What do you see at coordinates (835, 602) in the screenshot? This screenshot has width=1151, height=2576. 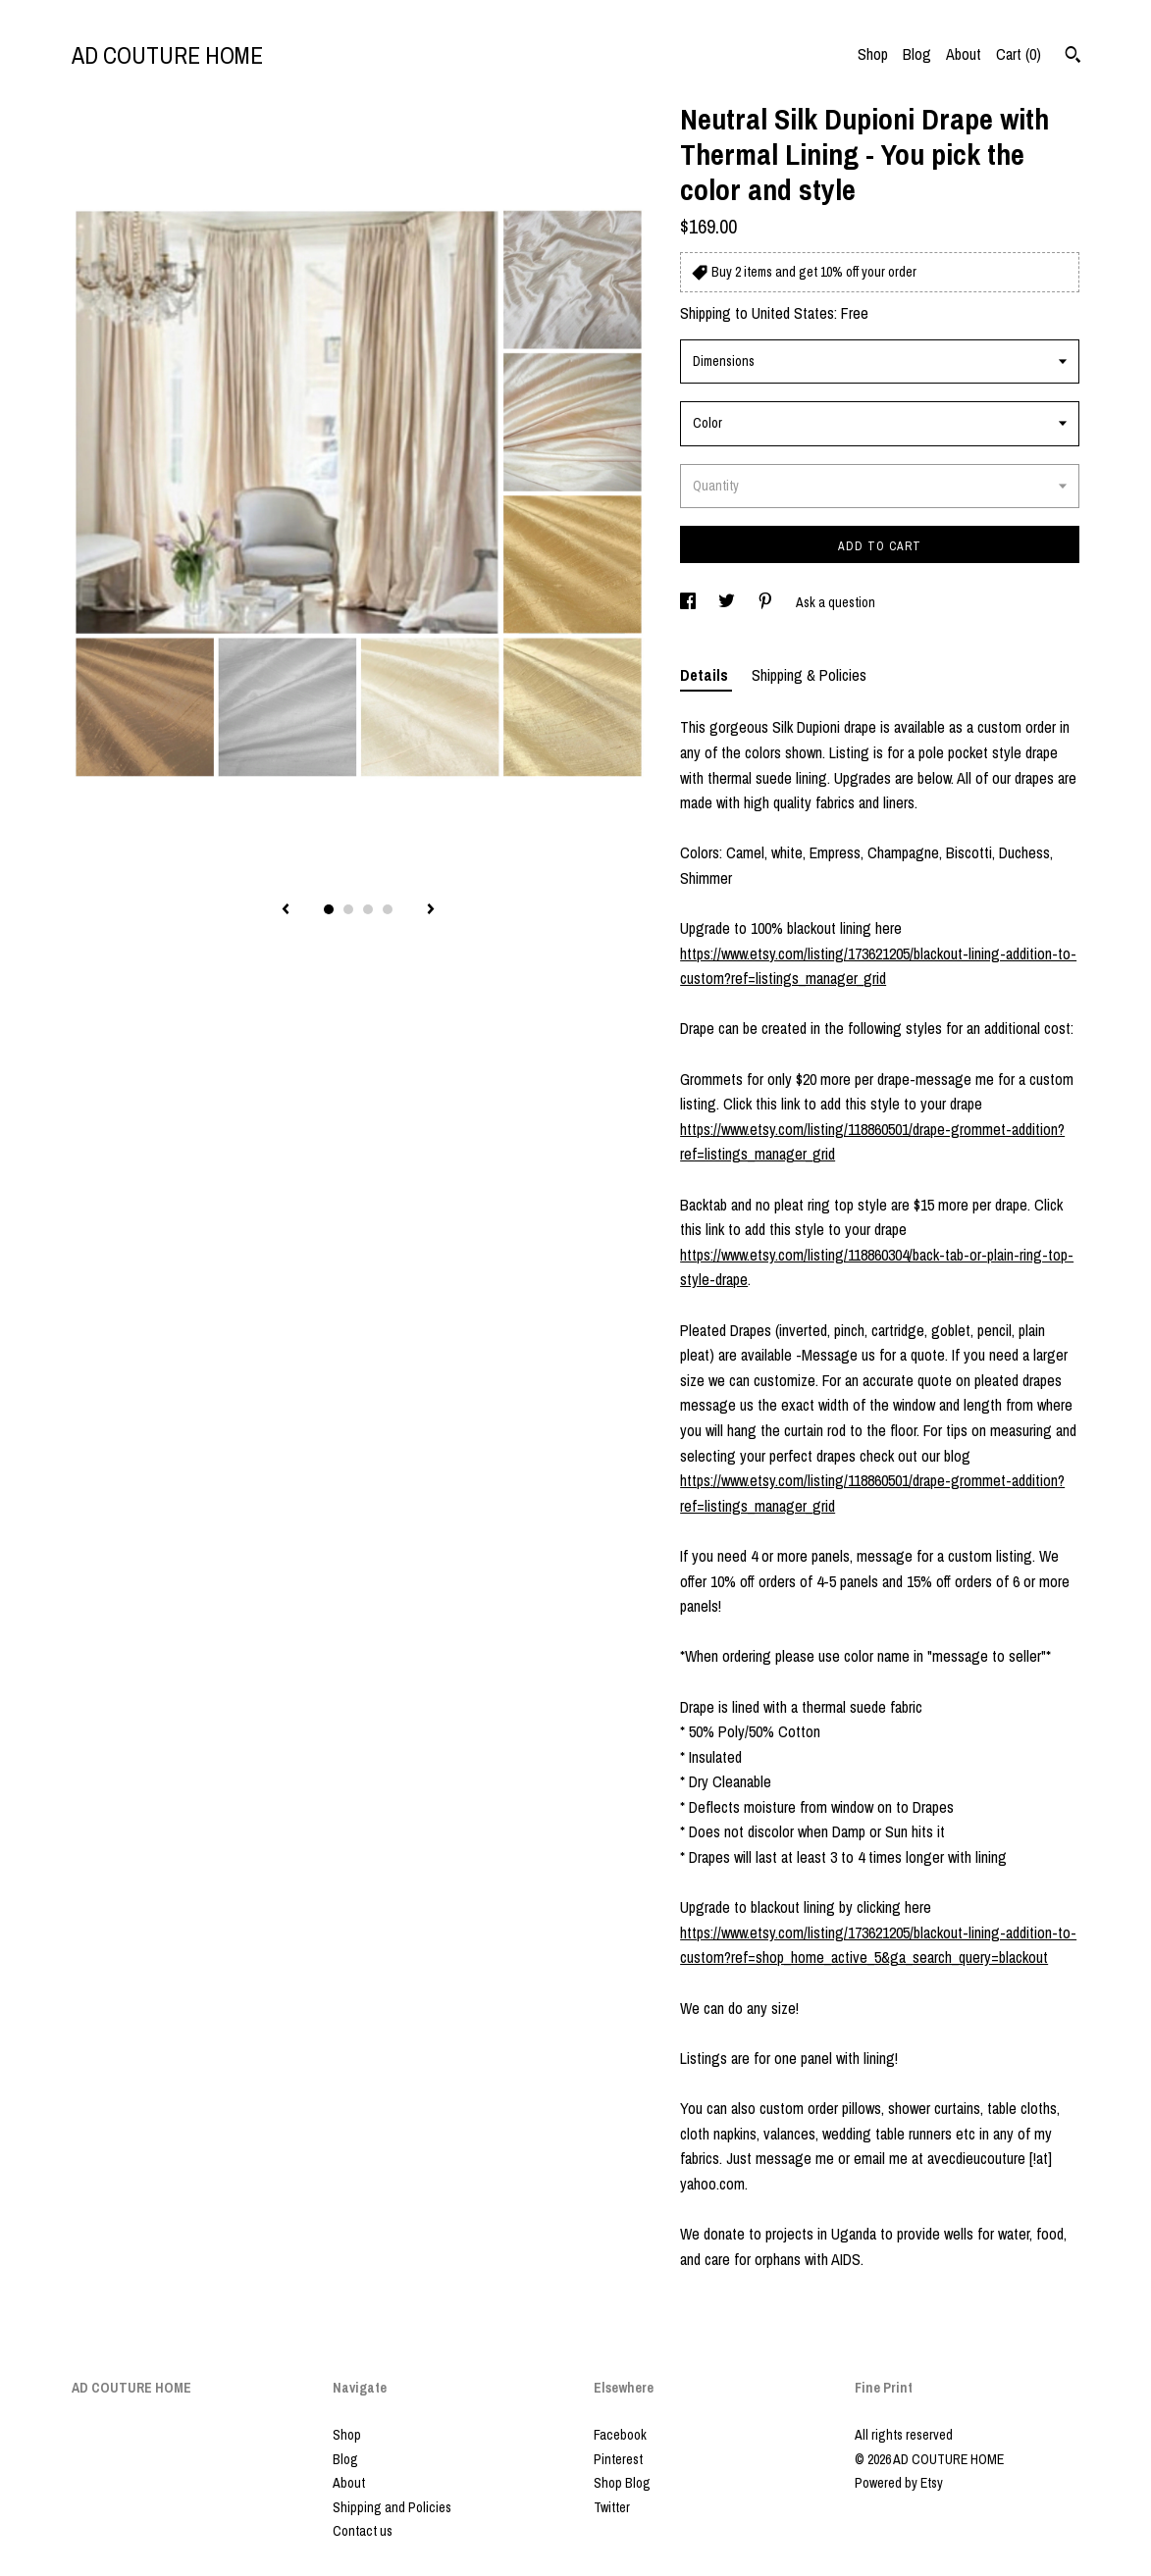 I see `Ask a question` at bounding box center [835, 602].